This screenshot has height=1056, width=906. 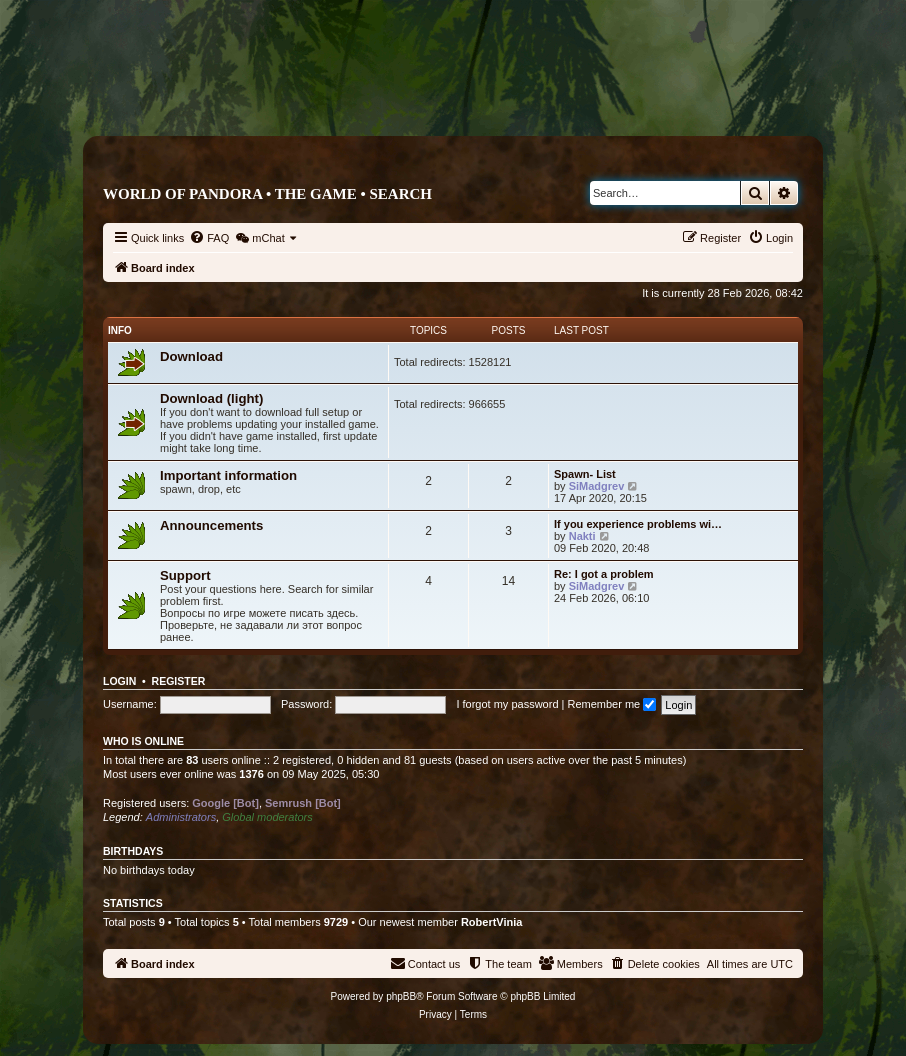 What do you see at coordinates (597, 486) in the screenshot?
I see `SiMadgrev` at bounding box center [597, 486].